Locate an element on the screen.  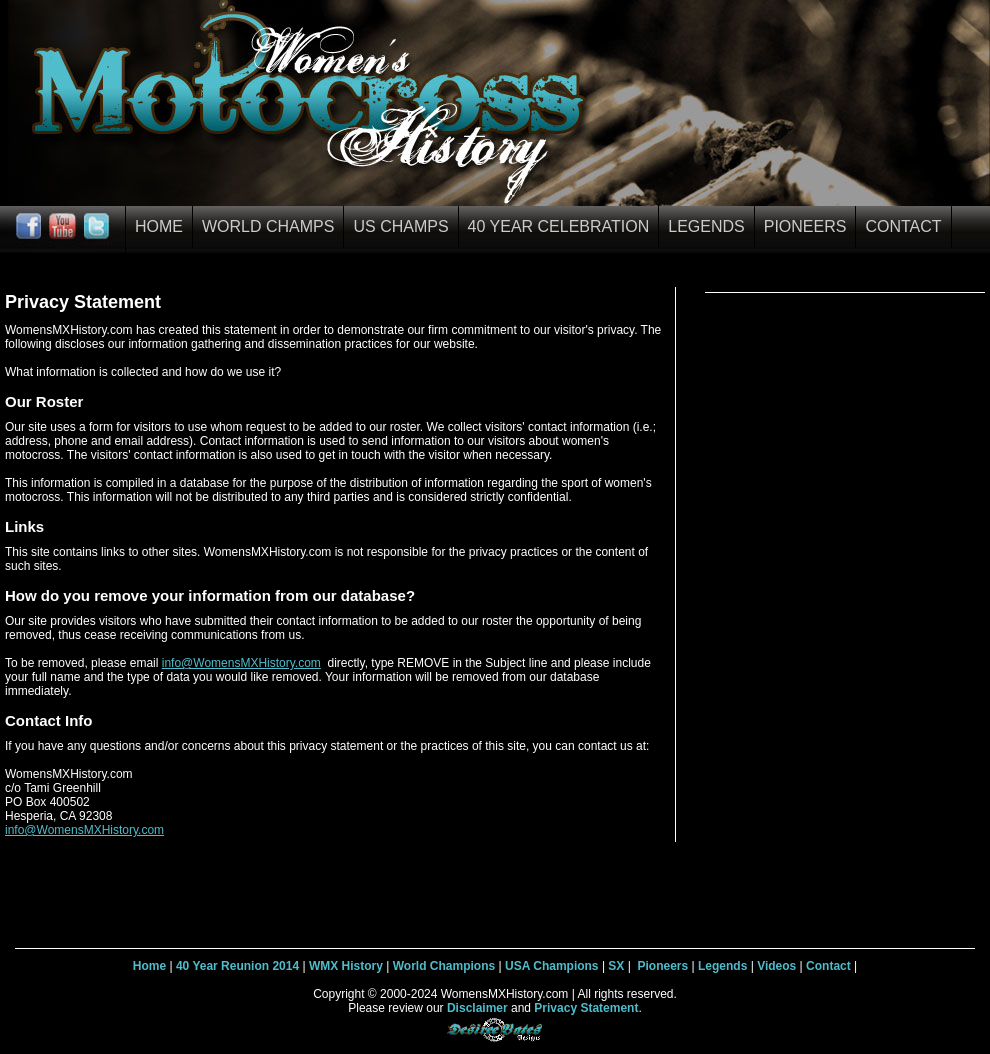
Home is located at coordinates (159, 226).